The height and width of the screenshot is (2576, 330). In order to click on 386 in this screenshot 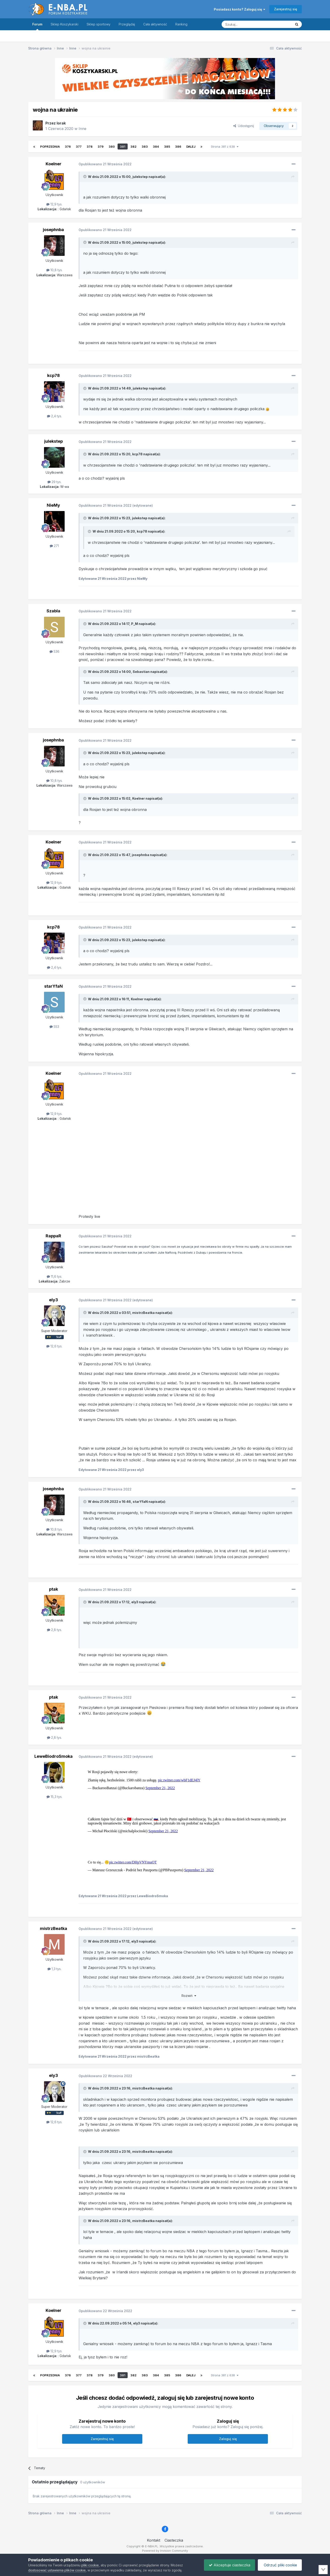, I will do `click(178, 146)`.